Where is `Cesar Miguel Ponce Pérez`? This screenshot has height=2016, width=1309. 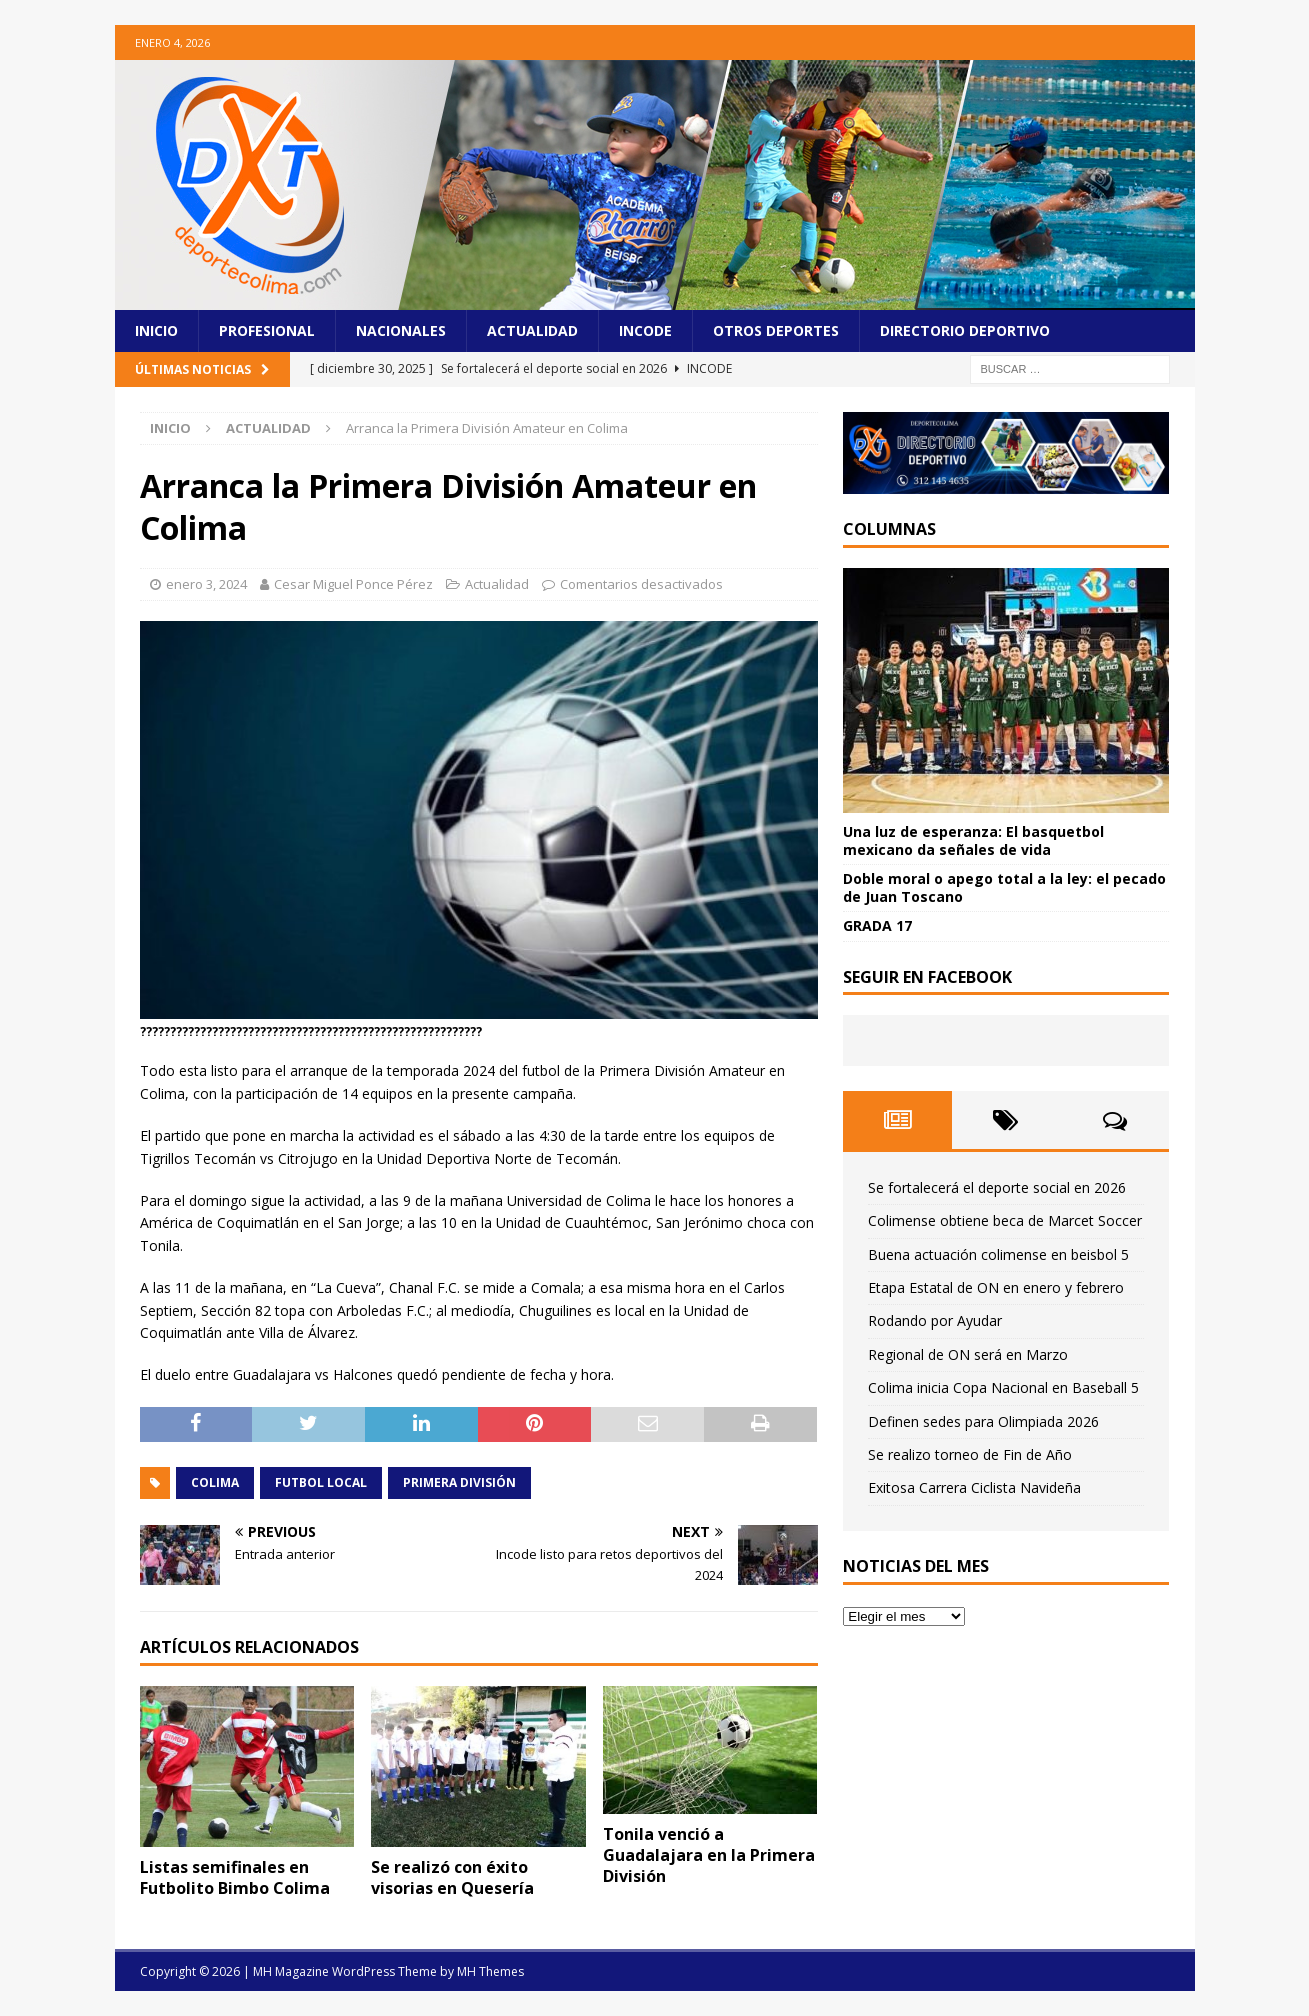 Cesar Miguel Ponce Pérez is located at coordinates (353, 584).